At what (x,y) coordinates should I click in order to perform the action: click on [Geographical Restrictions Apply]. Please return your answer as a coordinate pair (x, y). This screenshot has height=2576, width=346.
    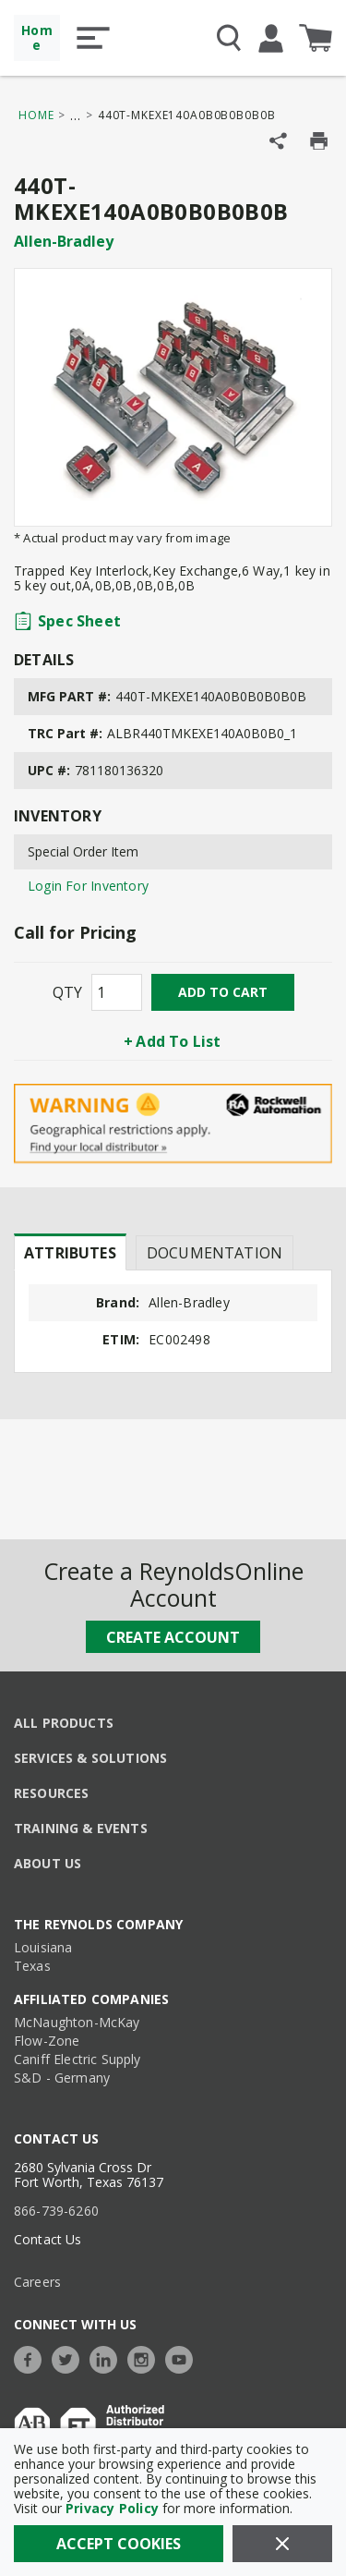
    Looking at the image, I should click on (173, 1124).